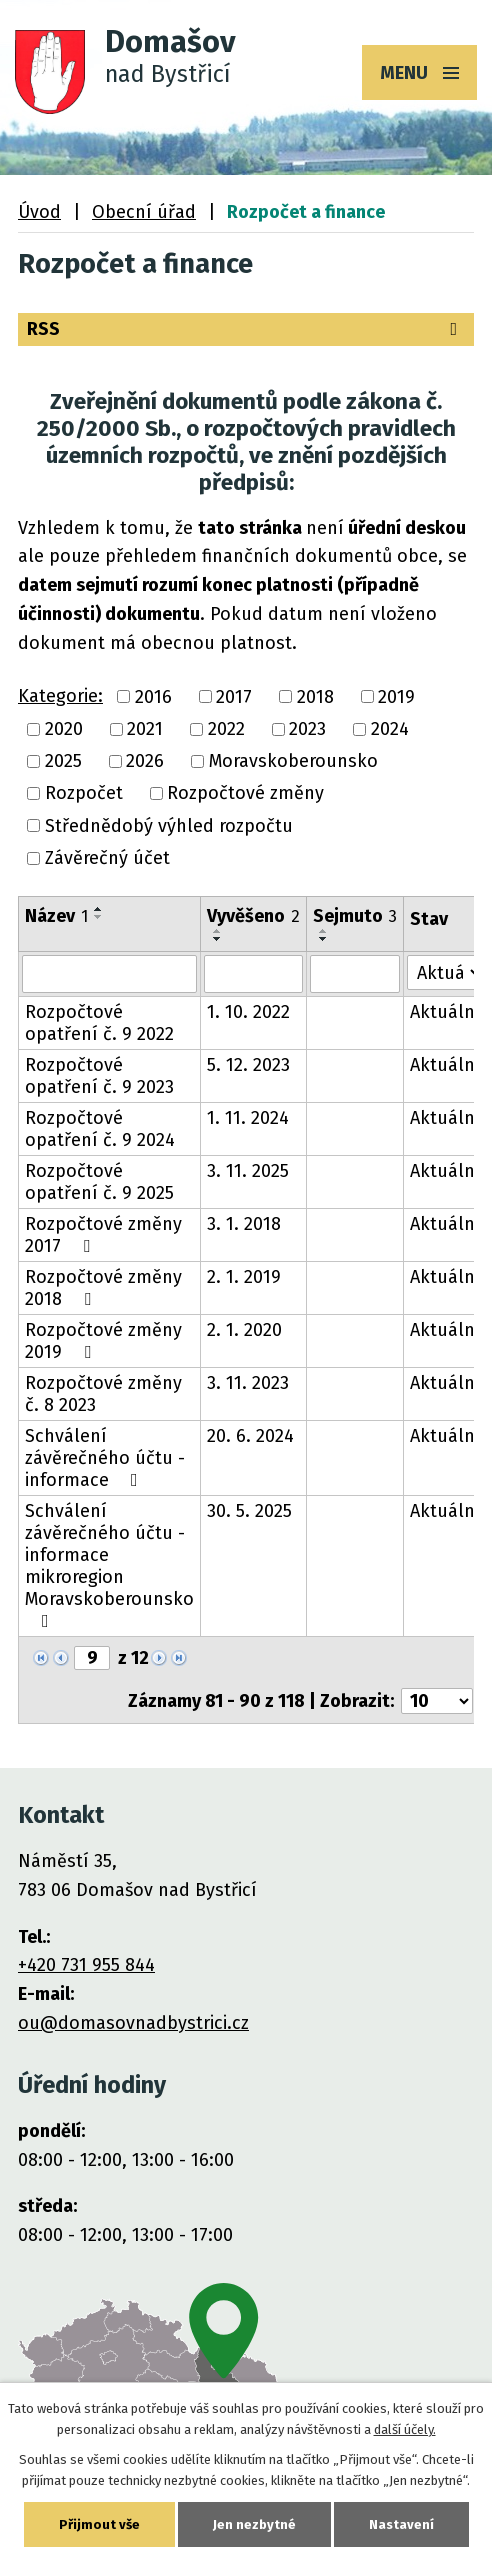 Image resolution: width=492 pixels, height=2553 pixels. What do you see at coordinates (99, 909) in the screenshot?
I see `[Seřadit podle Název vzestupně]` at bounding box center [99, 909].